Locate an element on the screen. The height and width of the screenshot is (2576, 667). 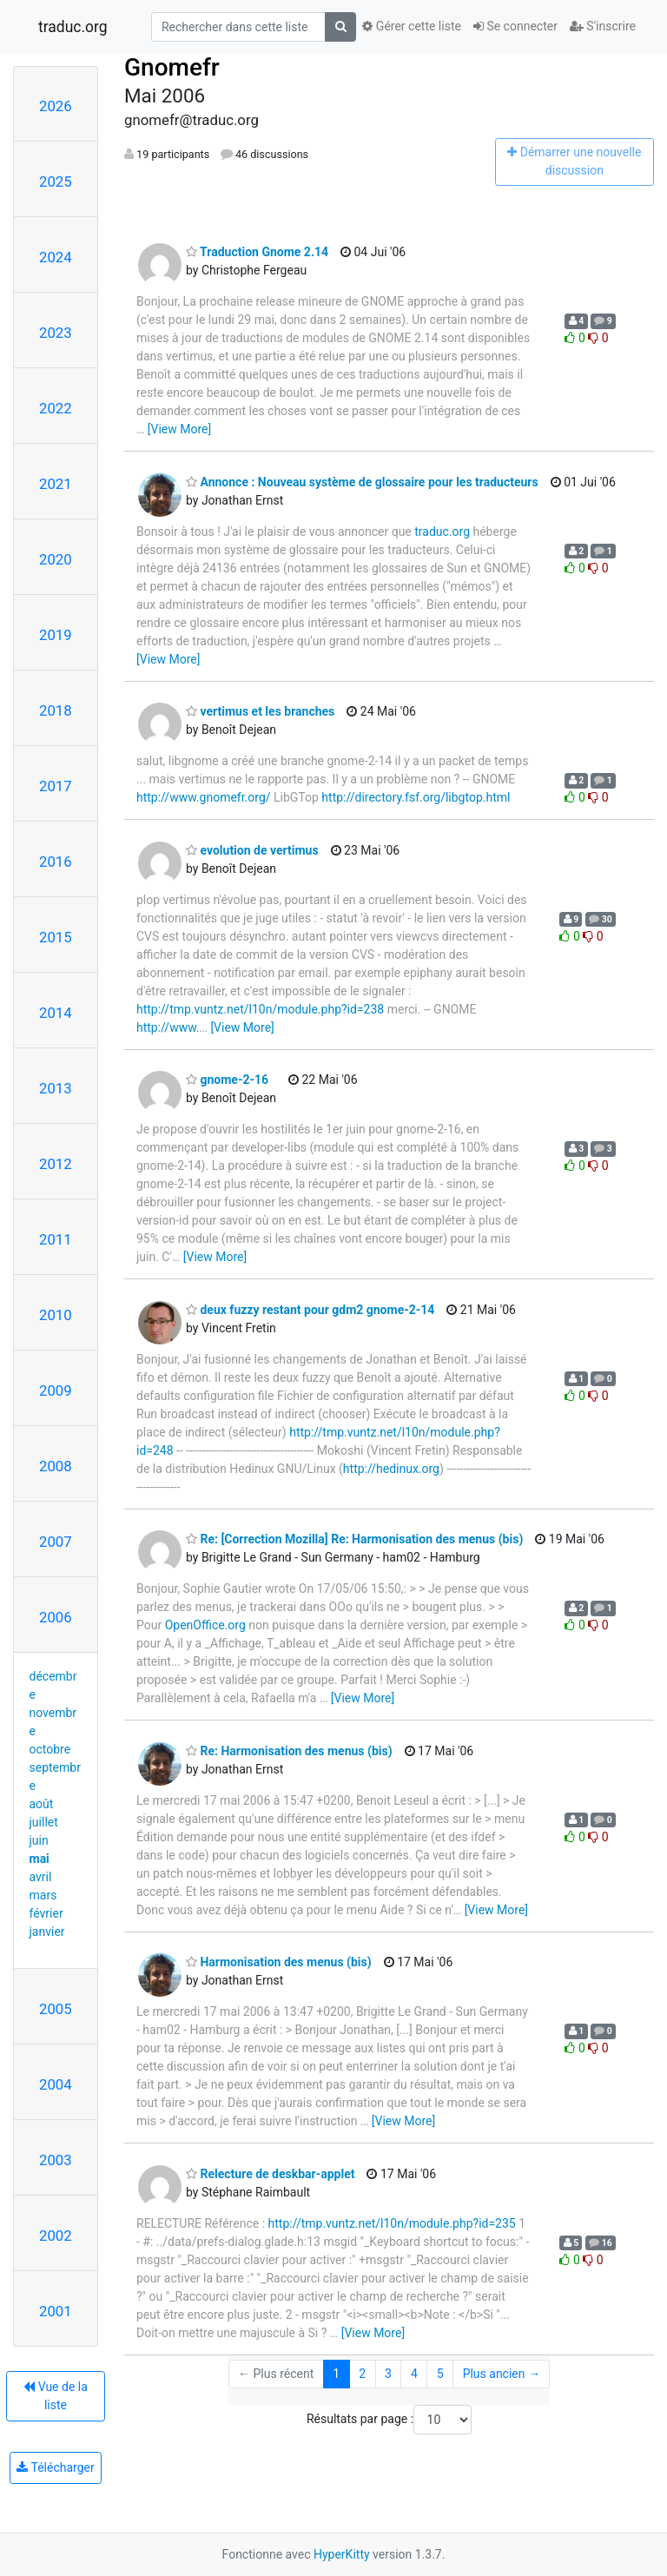
5 [Goto Page 5] is located at coordinates (440, 2374).